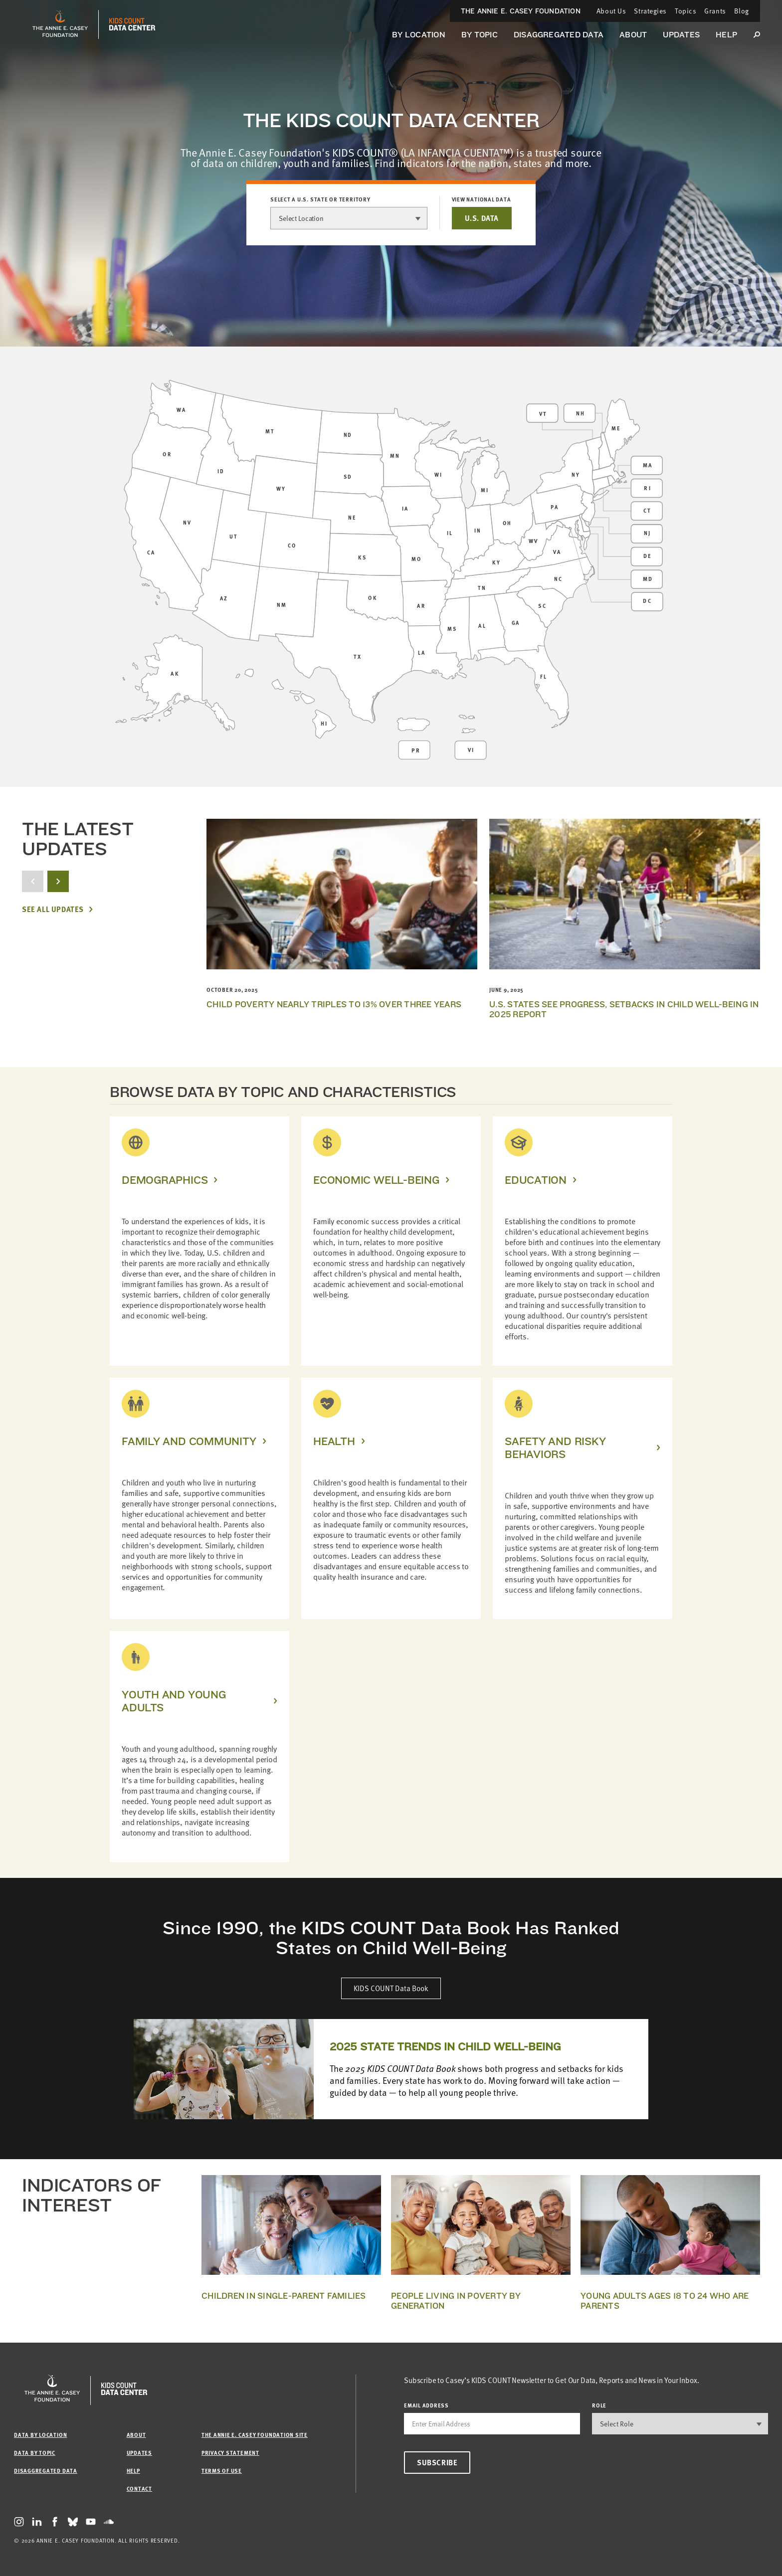  Describe the element at coordinates (426, 2405) in the screenshot. I see `email address` at that location.